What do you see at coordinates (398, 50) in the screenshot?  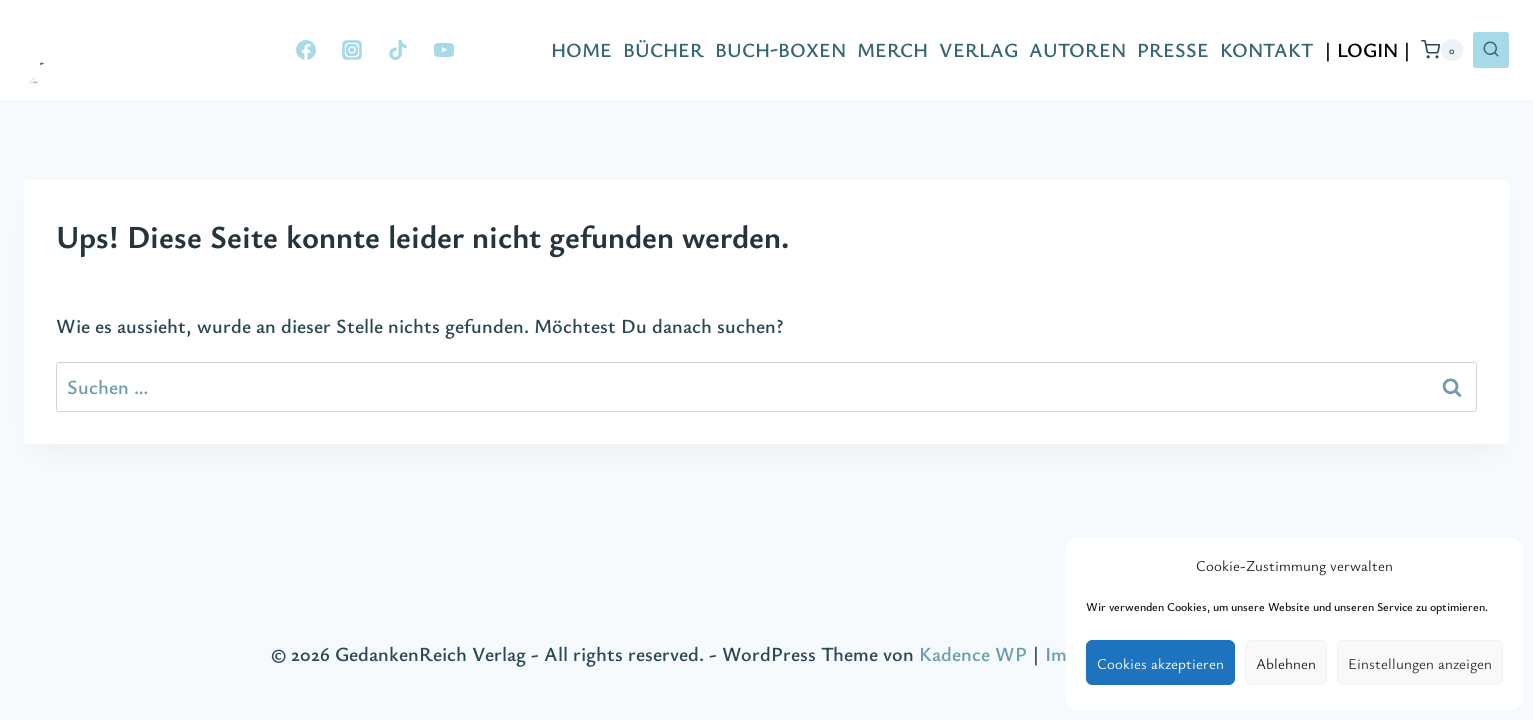 I see `[TikTok]` at bounding box center [398, 50].